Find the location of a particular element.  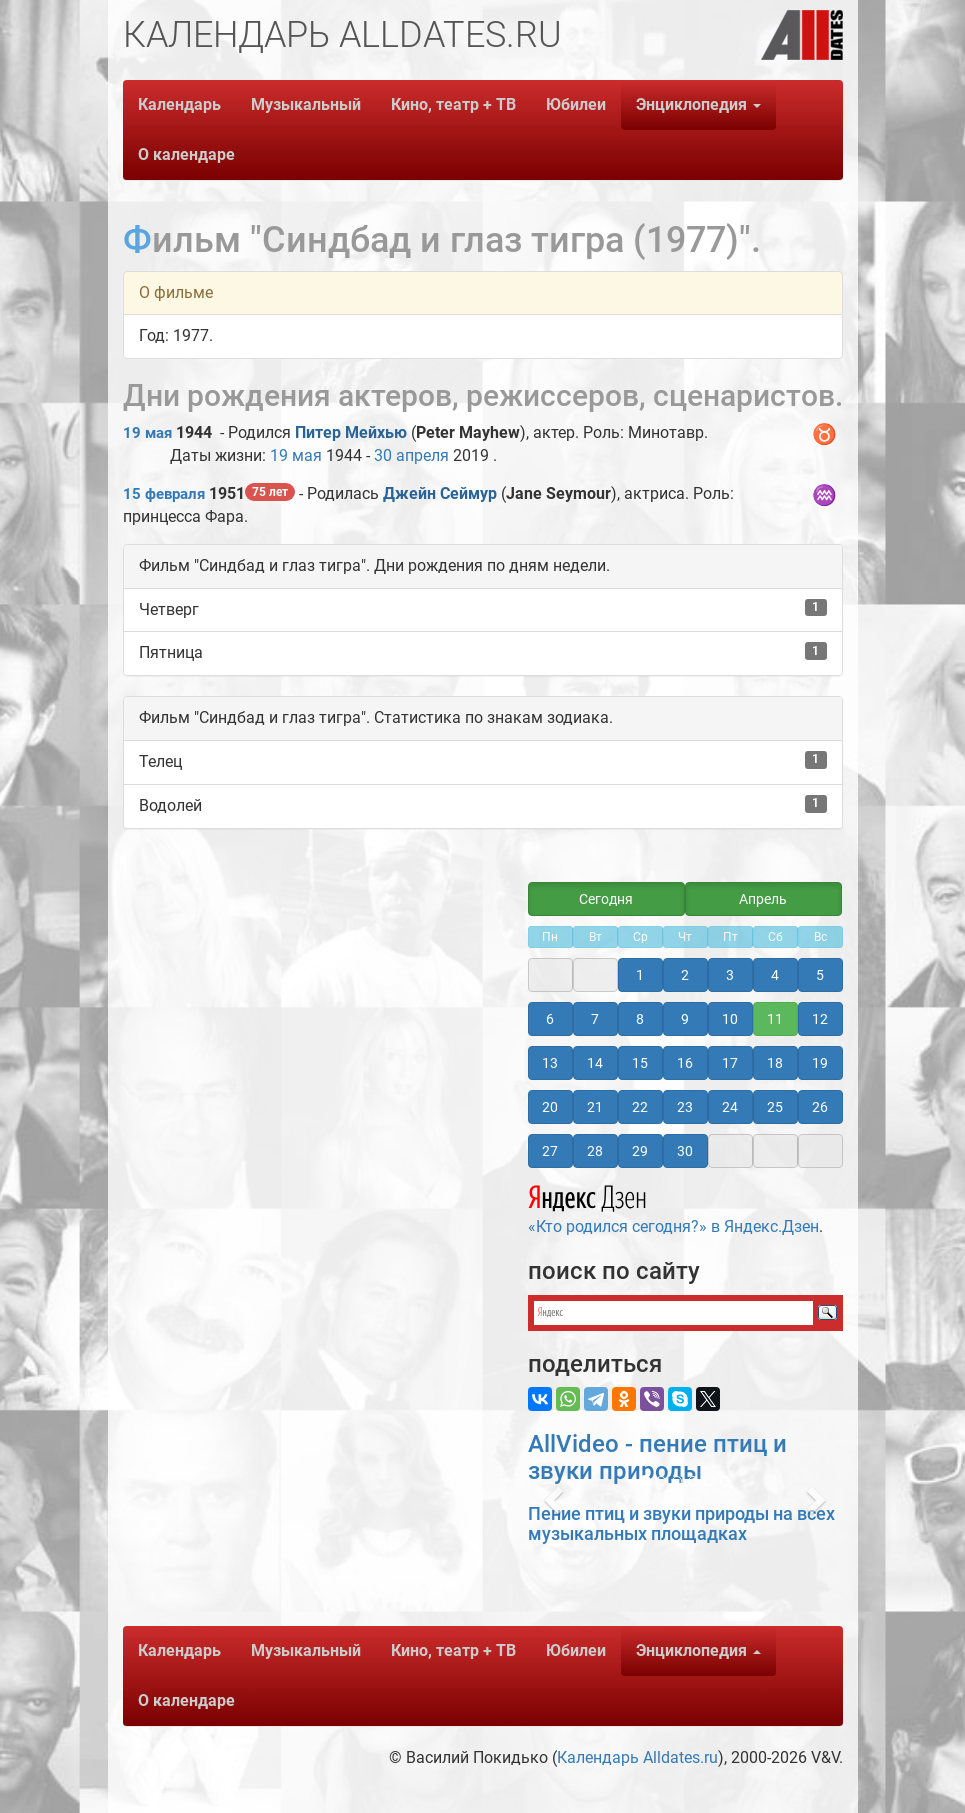

18 [button] is located at coordinates (775, 1063).